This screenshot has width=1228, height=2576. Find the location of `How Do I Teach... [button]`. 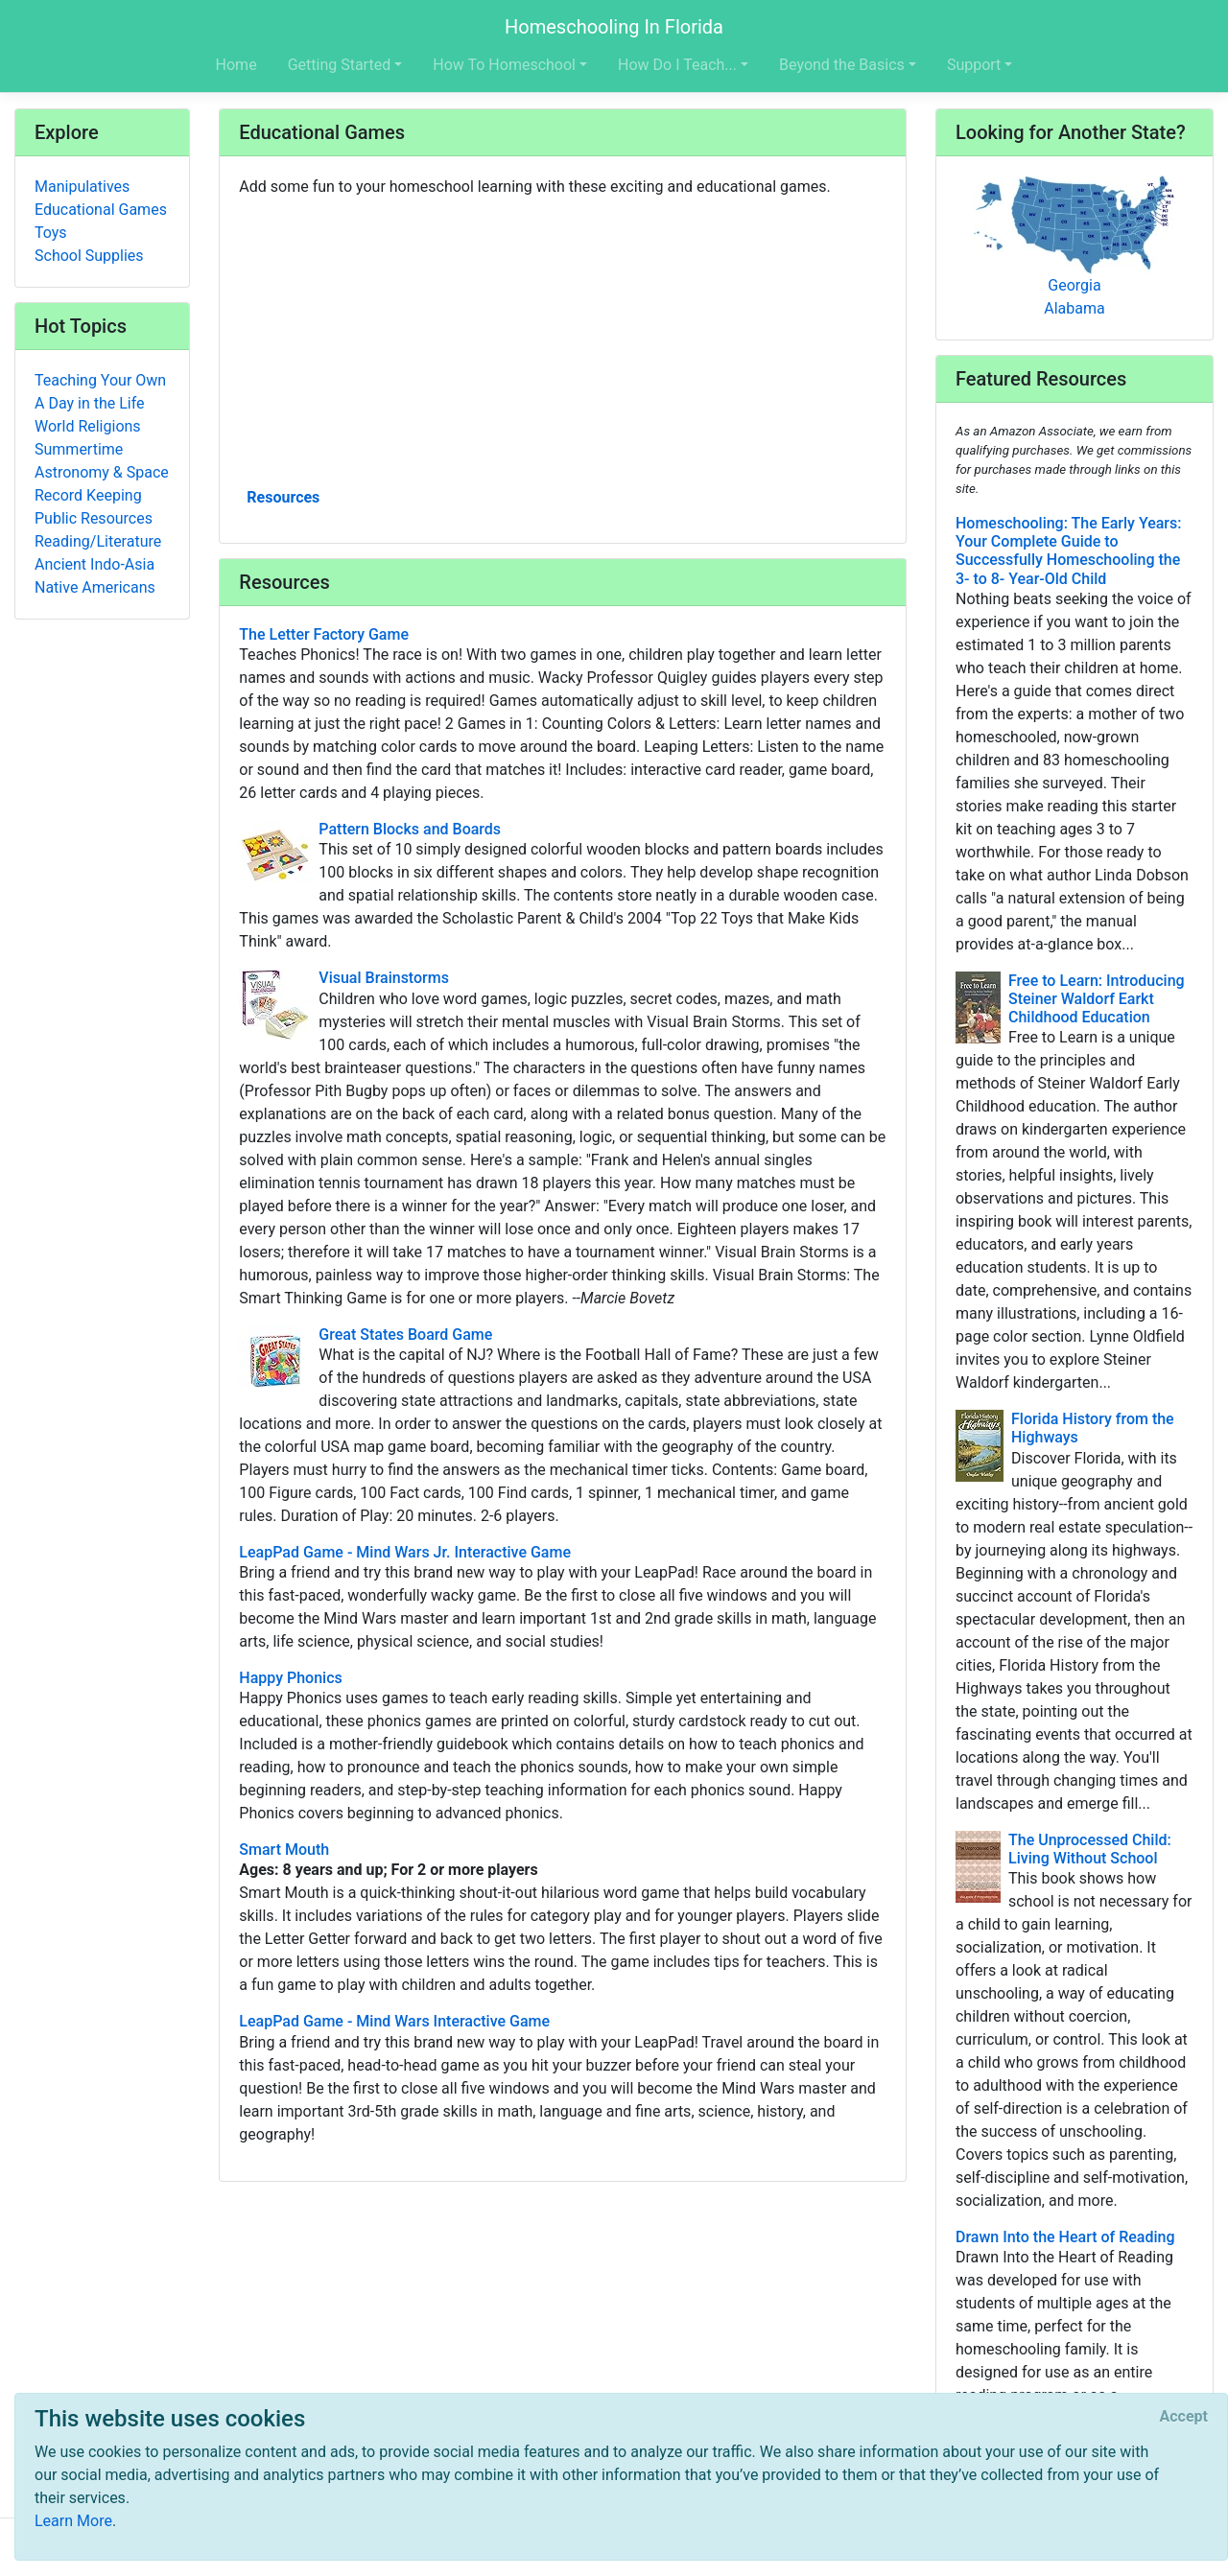

How Do I Teach... [button] is located at coordinates (677, 65).